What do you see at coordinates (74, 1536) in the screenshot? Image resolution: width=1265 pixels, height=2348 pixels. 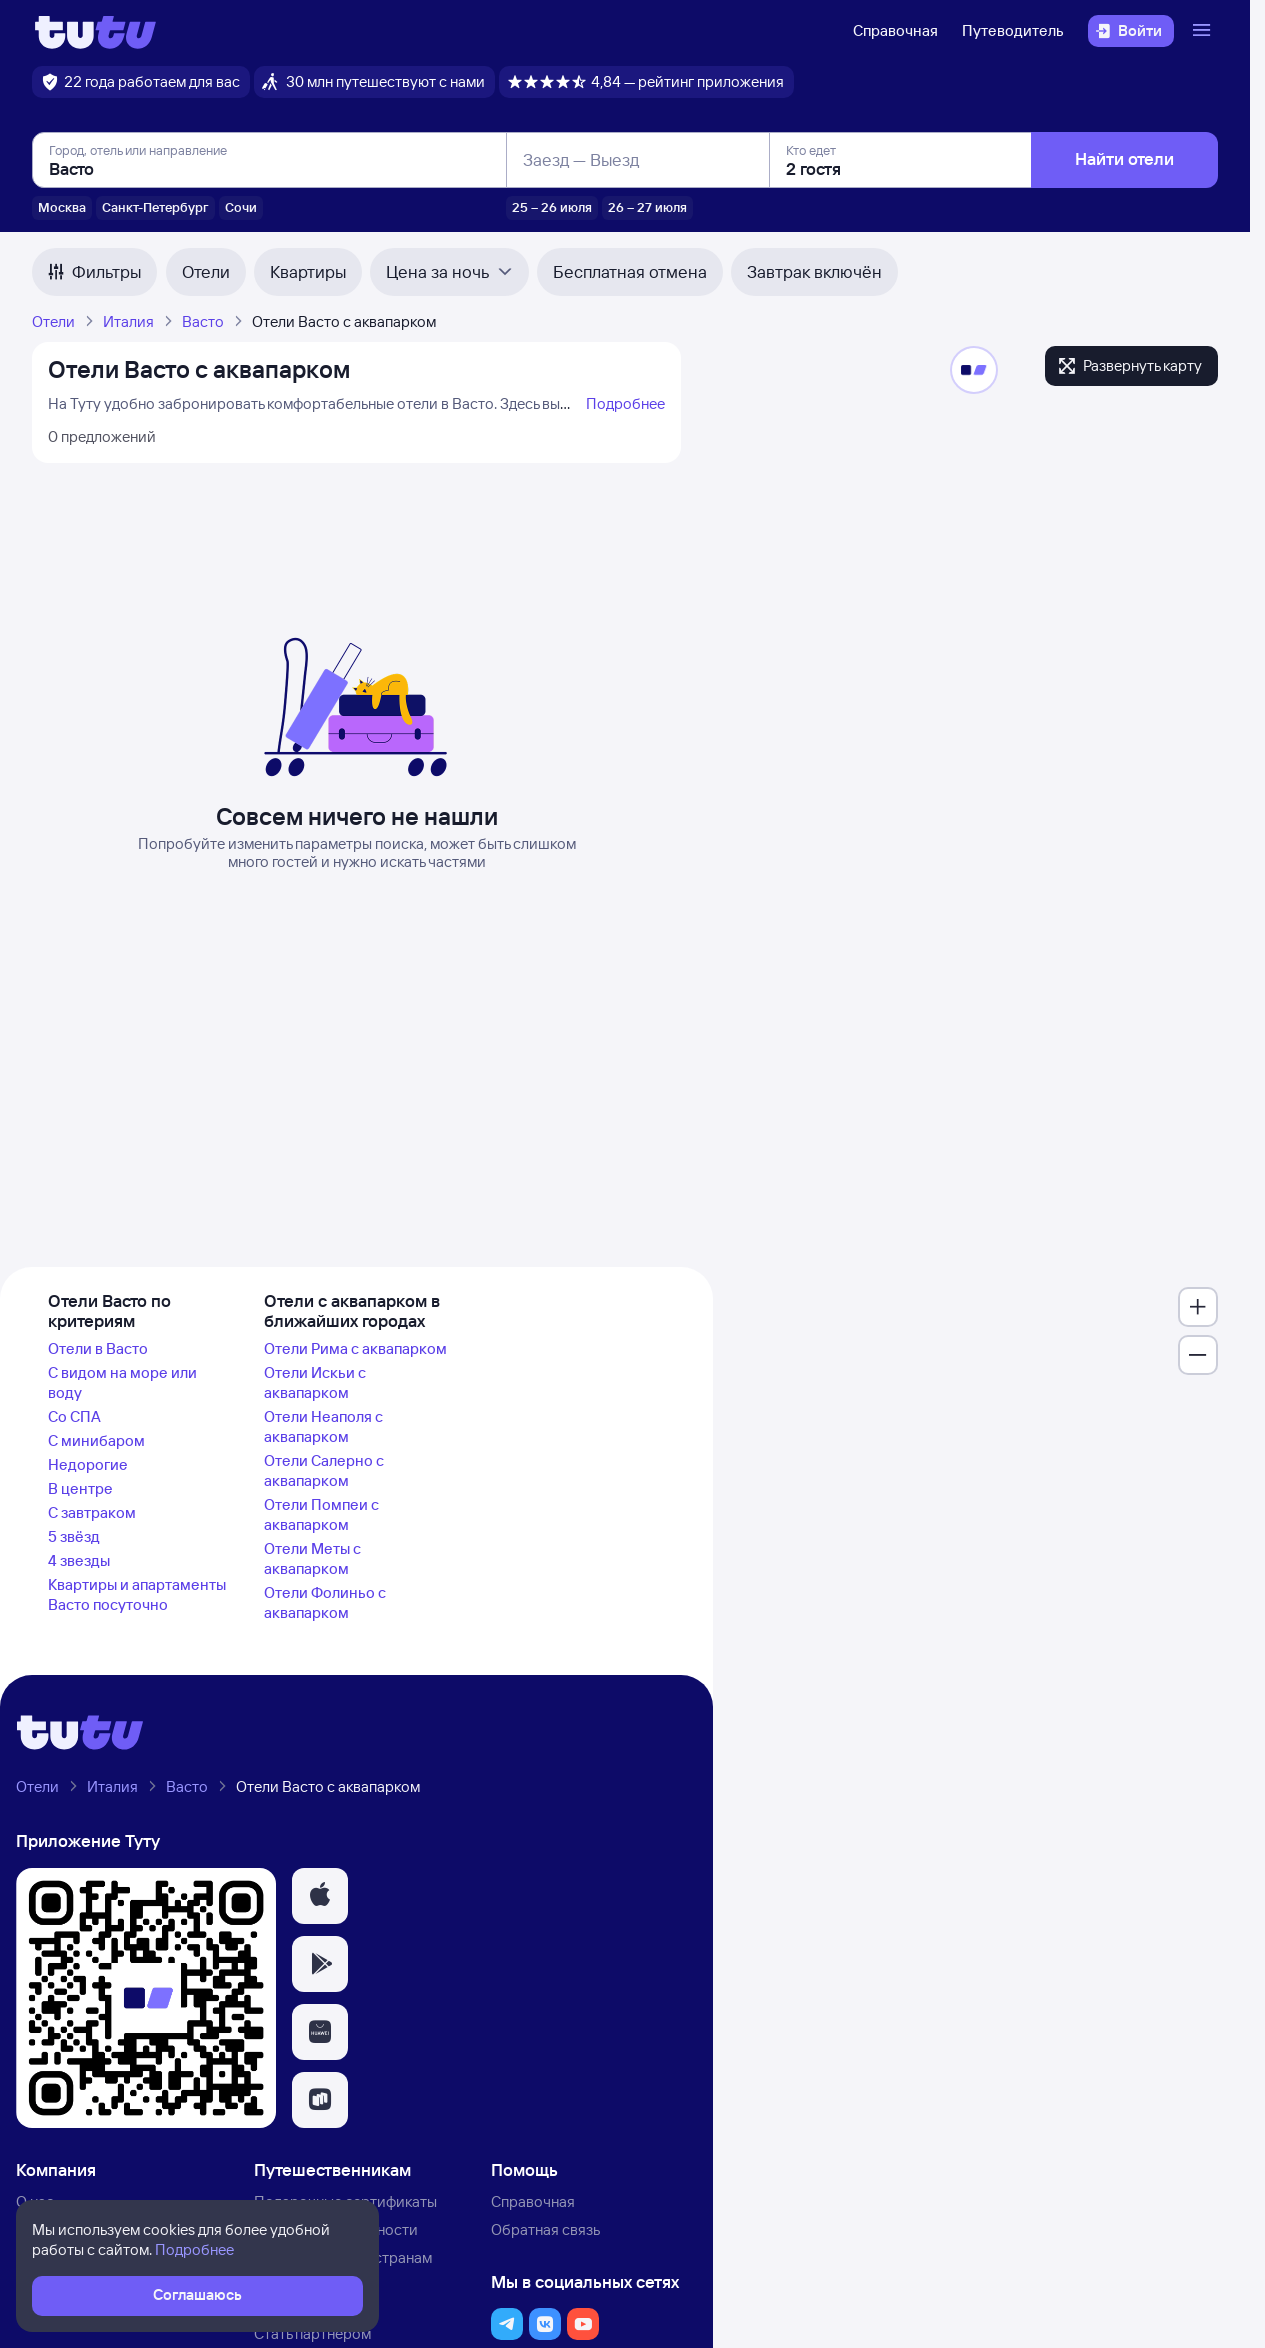 I see `5 звёзд` at bounding box center [74, 1536].